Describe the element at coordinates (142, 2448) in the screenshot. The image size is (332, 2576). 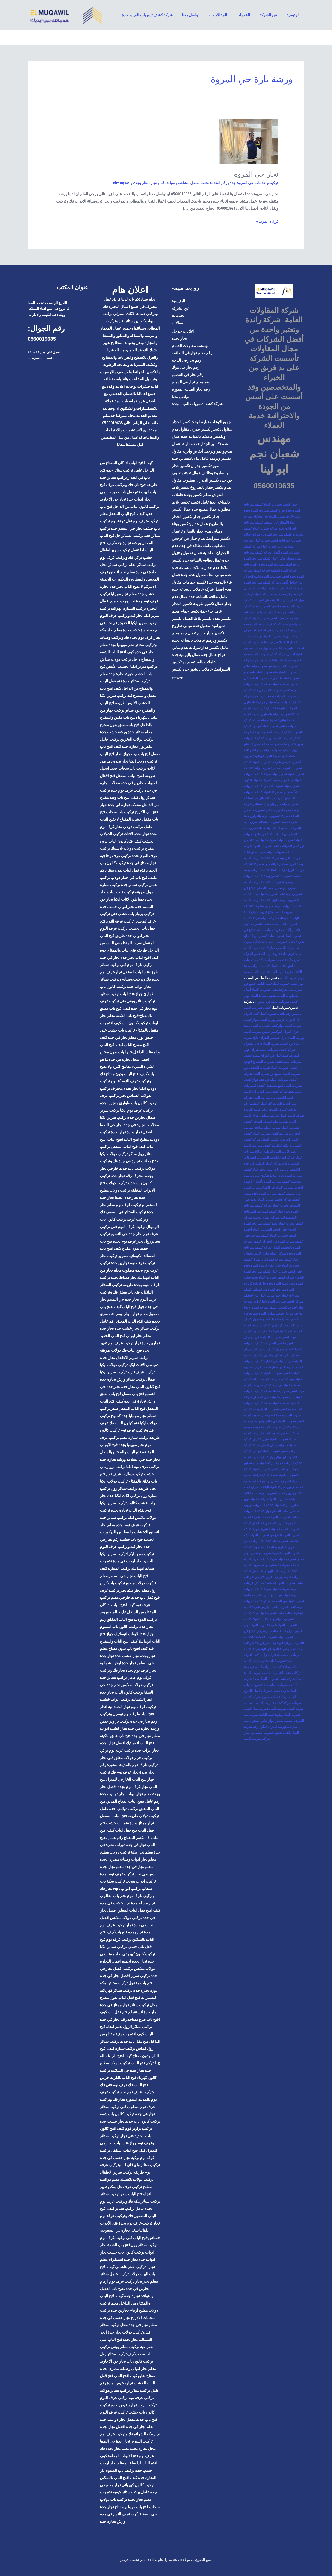
I see `محل نجاره بجده` at that location.